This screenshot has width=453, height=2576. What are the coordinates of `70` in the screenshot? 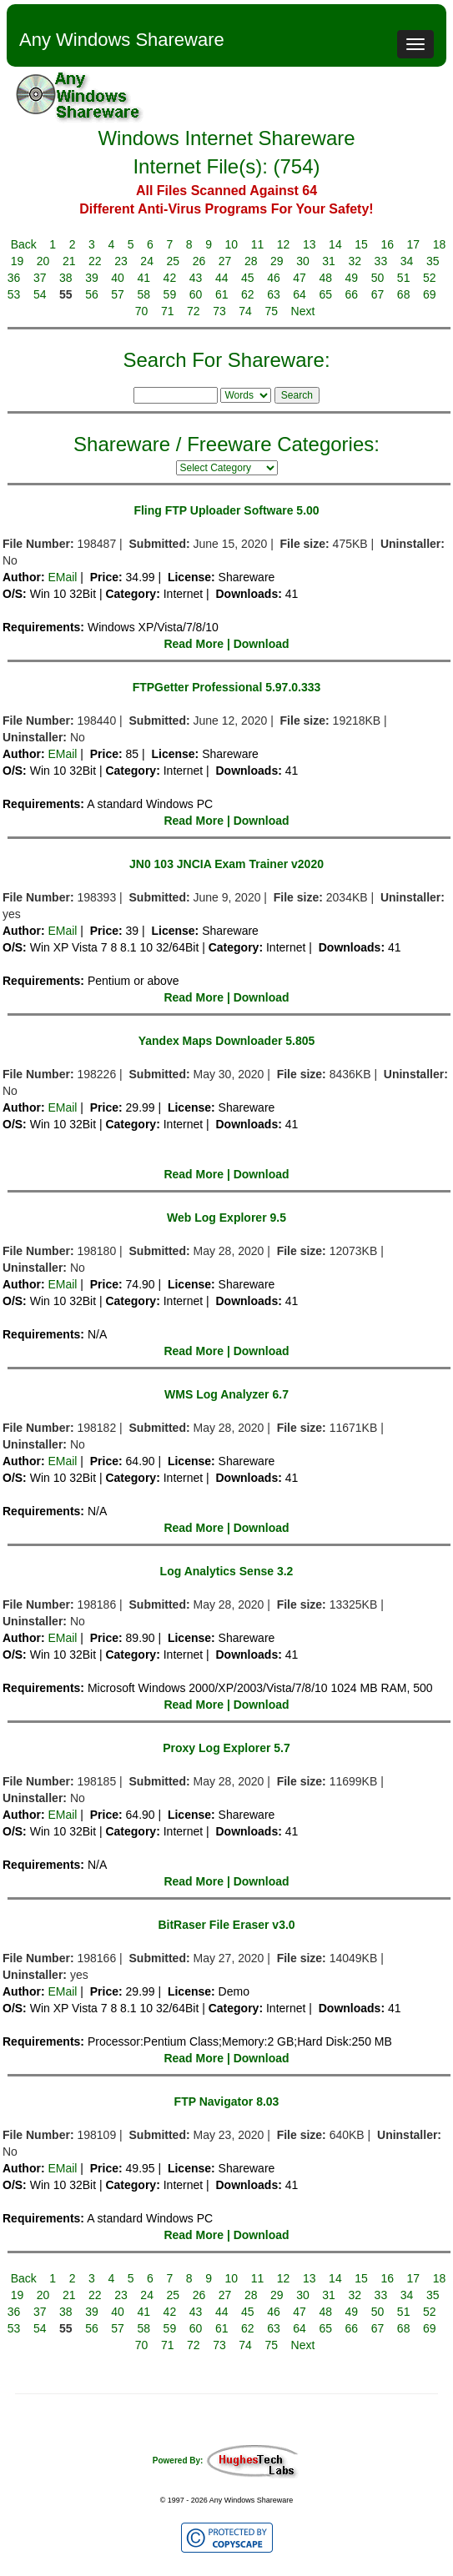 It's located at (141, 311).